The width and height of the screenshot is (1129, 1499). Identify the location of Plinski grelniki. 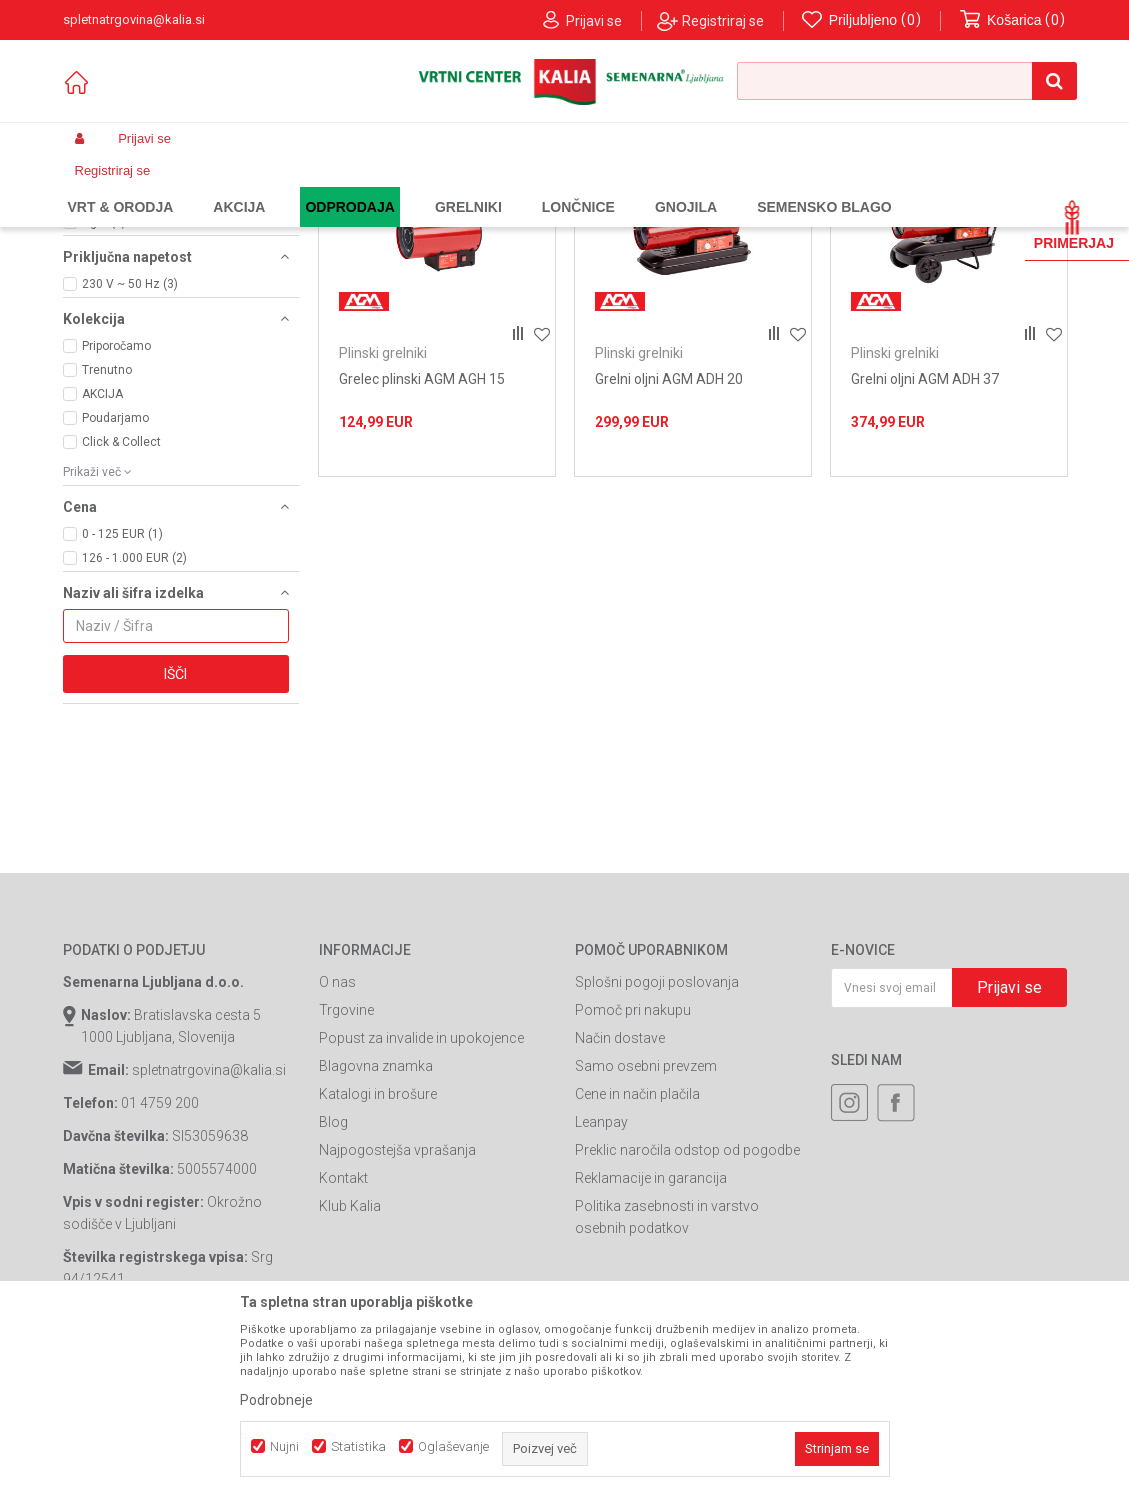
(117, 263).